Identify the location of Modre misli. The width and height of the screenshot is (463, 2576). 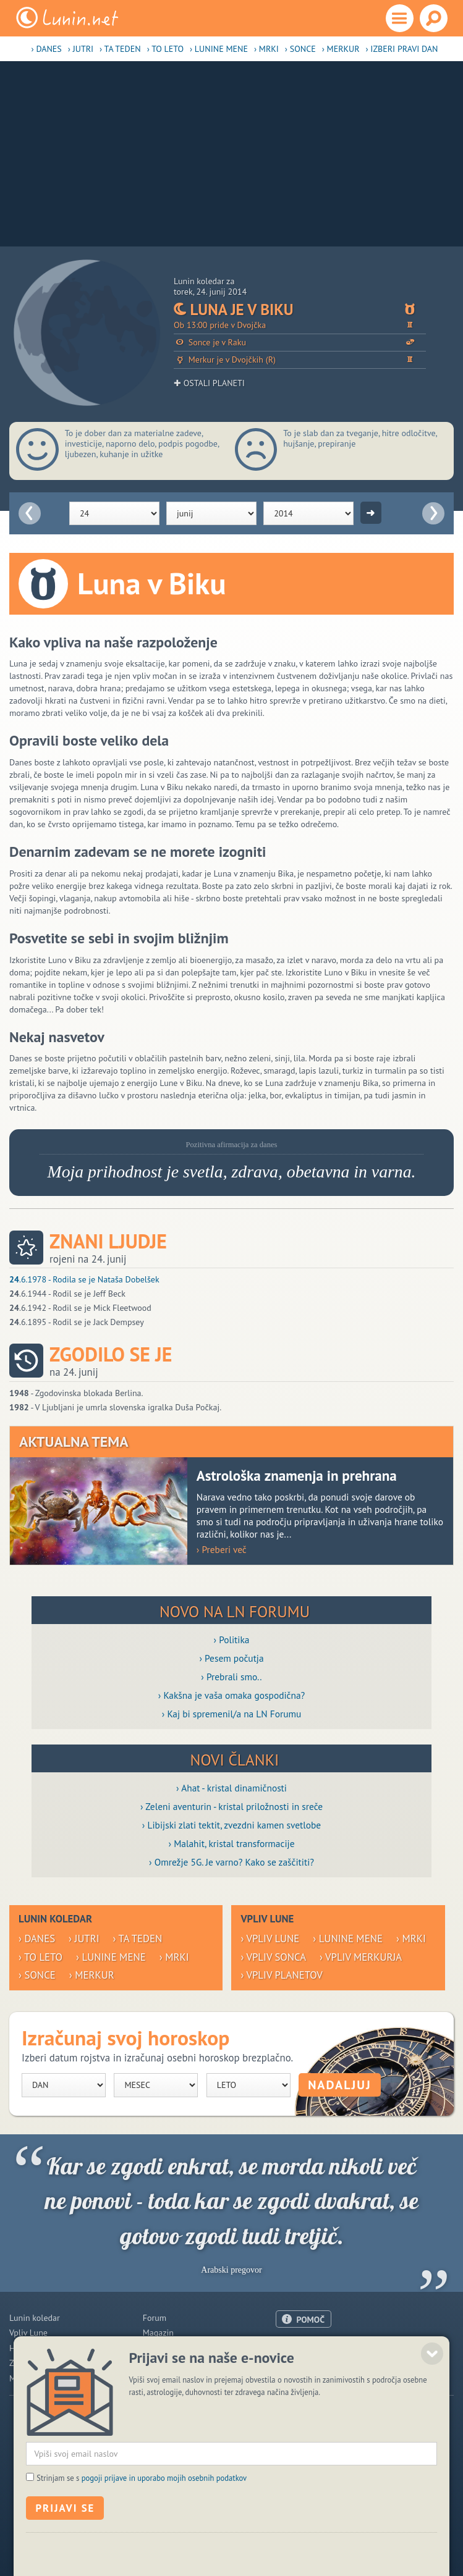
(31, 2378).